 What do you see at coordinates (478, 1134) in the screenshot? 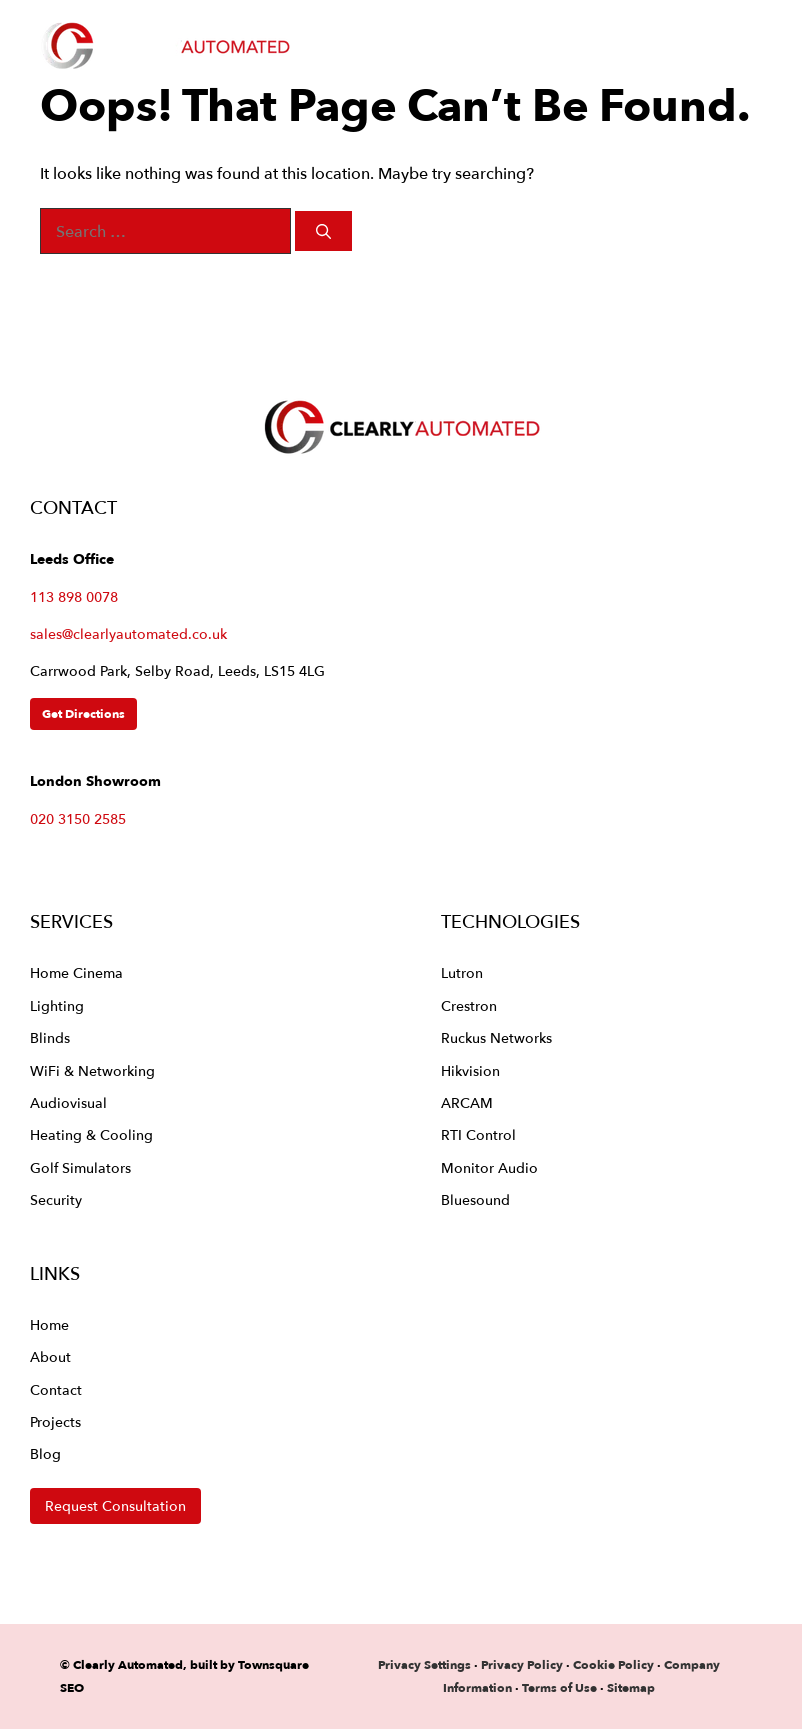
I see `RTI Control` at bounding box center [478, 1134].